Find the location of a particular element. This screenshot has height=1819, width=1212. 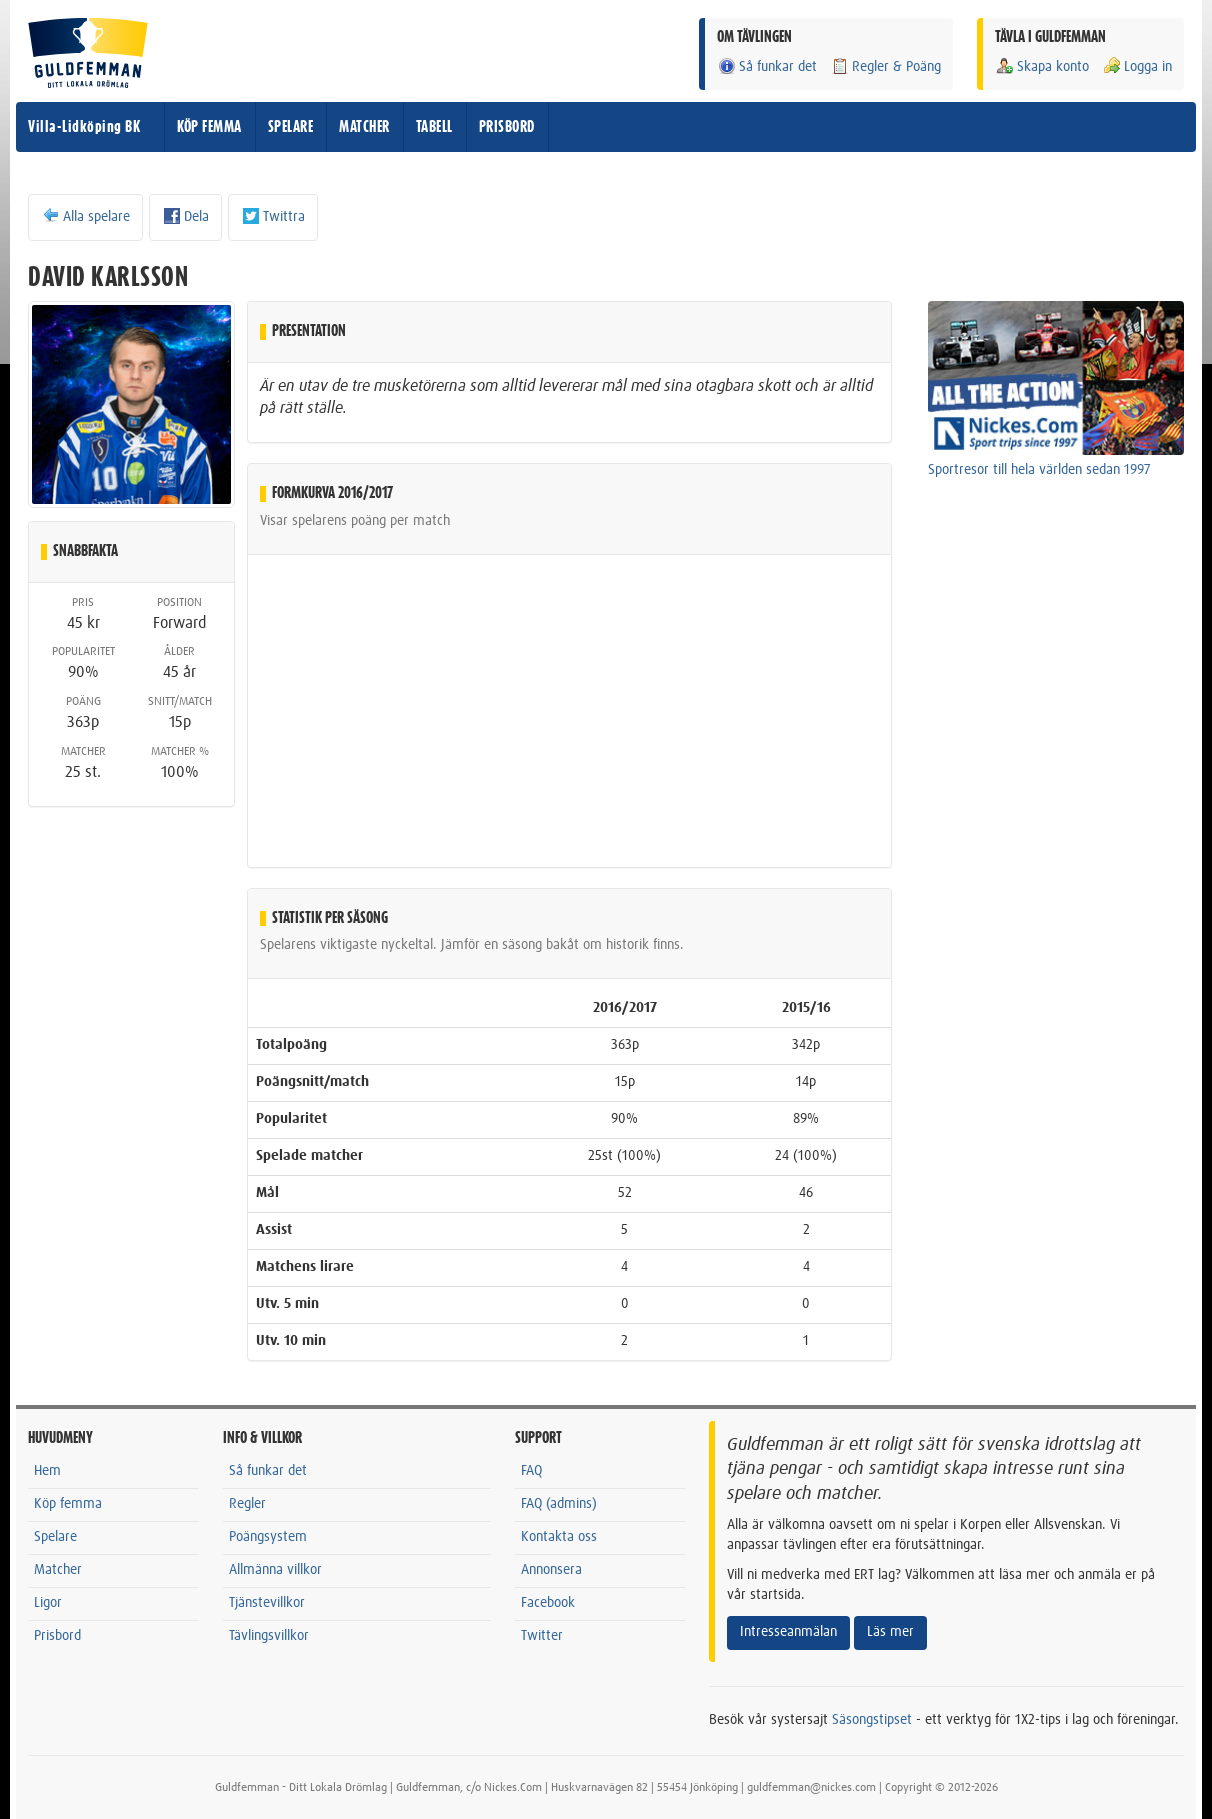

Regler & Poäng is located at coordinates (885, 66).